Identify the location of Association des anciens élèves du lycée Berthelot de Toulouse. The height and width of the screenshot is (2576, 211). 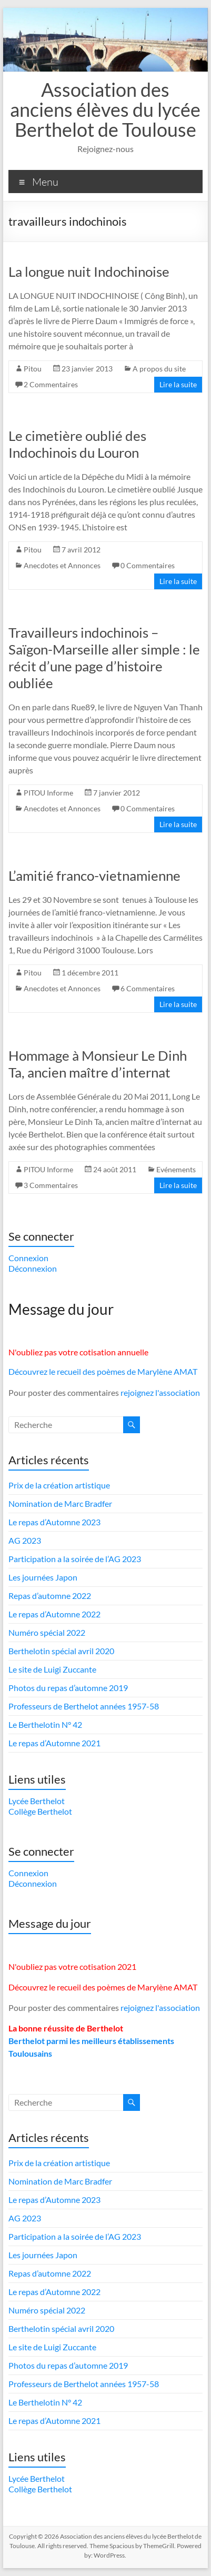
(105, 109).